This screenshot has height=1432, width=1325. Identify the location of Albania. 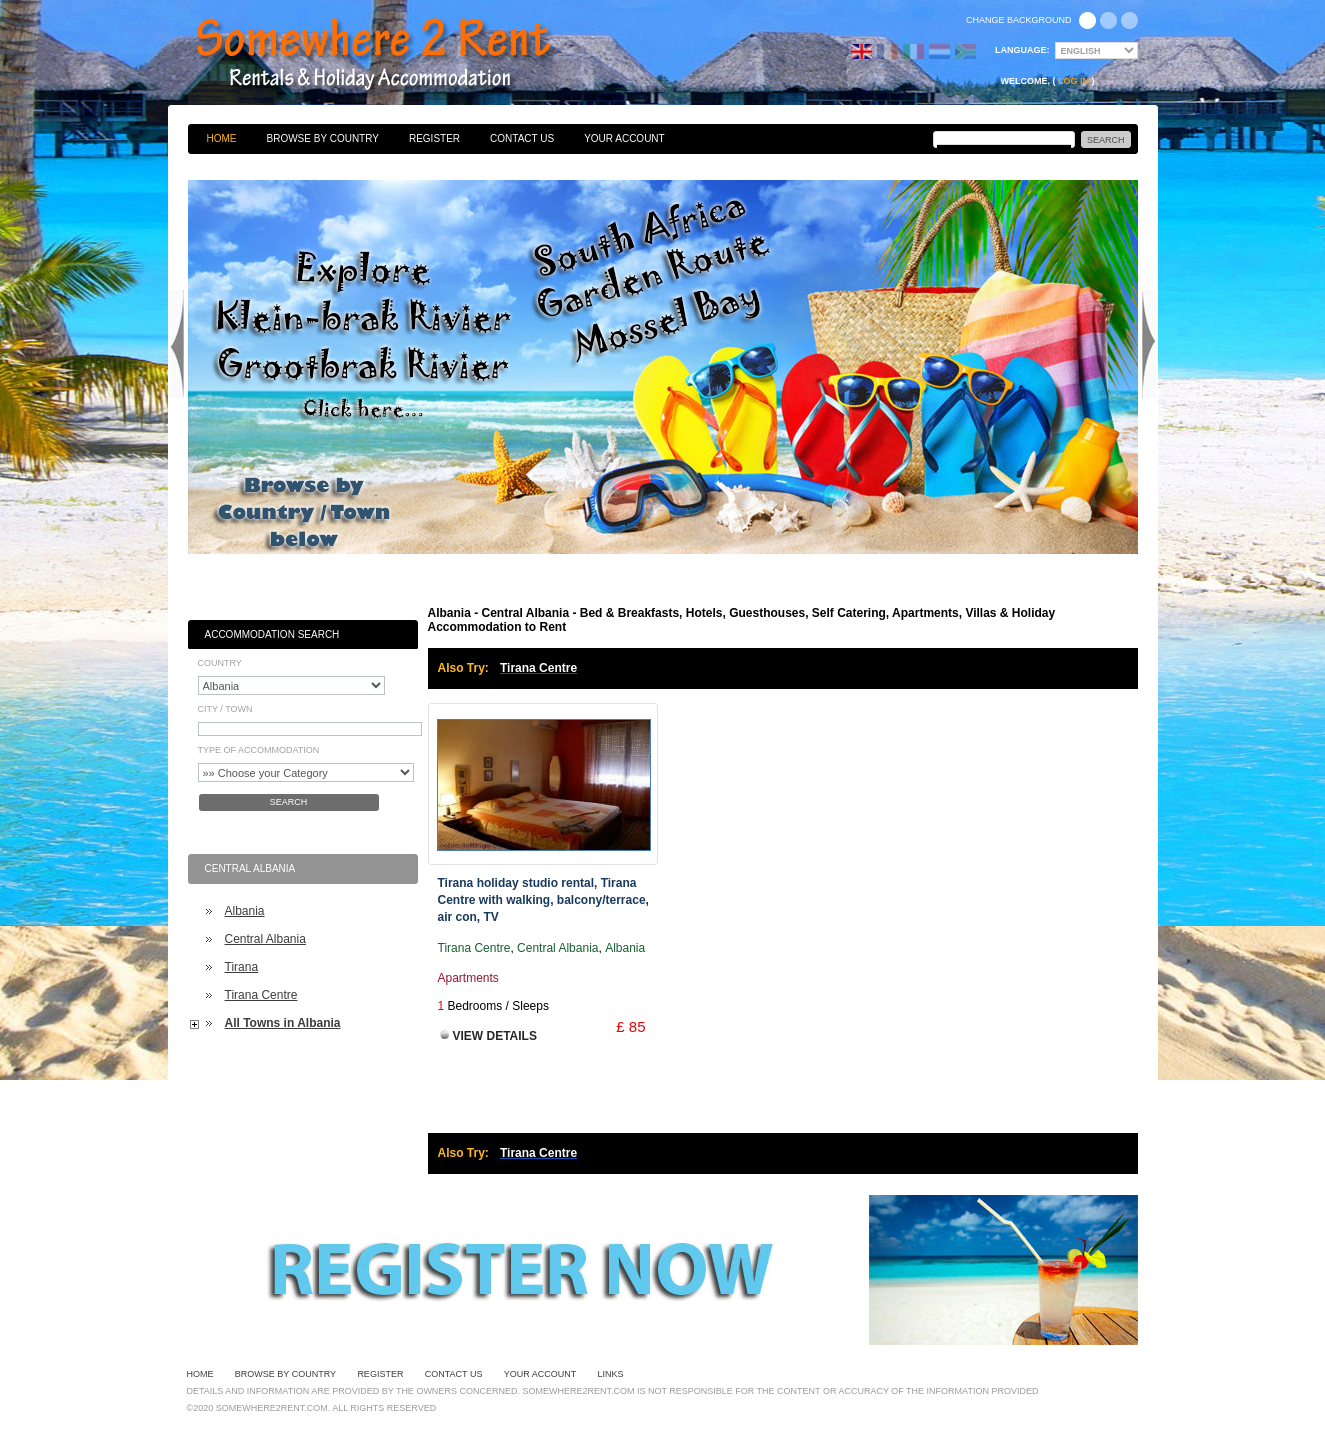
(245, 911).